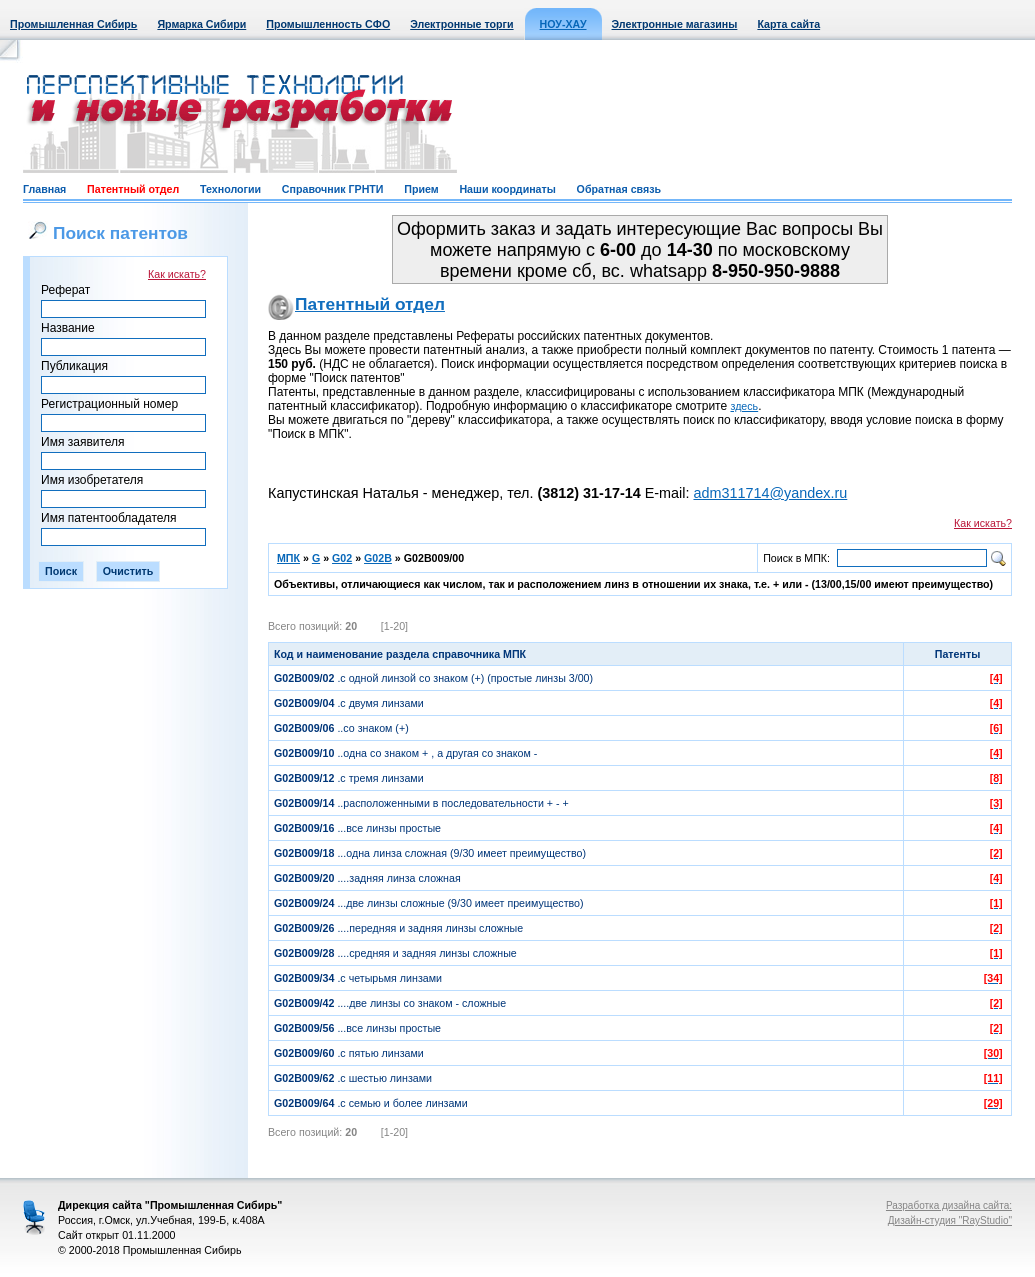 The height and width of the screenshot is (1277, 1035). I want to click on Наши координаты, so click(507, 189).